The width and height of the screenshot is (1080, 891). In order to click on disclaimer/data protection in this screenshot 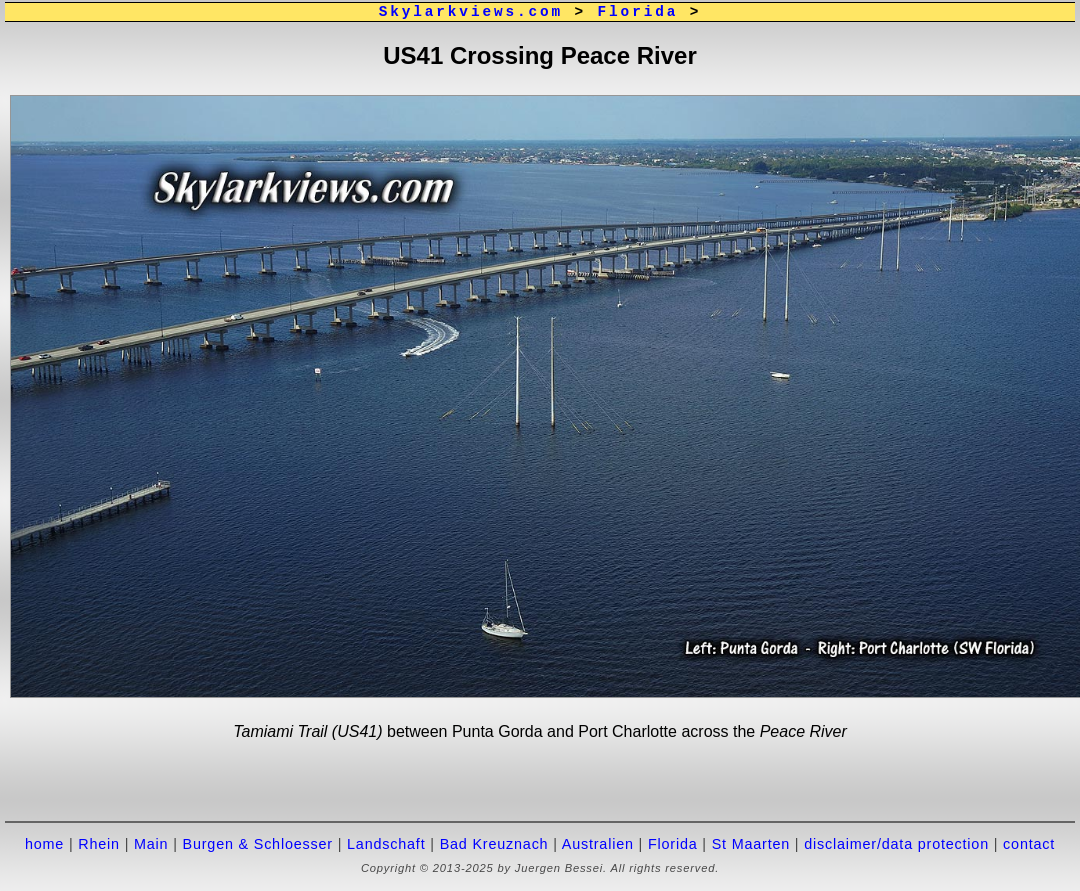, I will do `click(896, 844)`.